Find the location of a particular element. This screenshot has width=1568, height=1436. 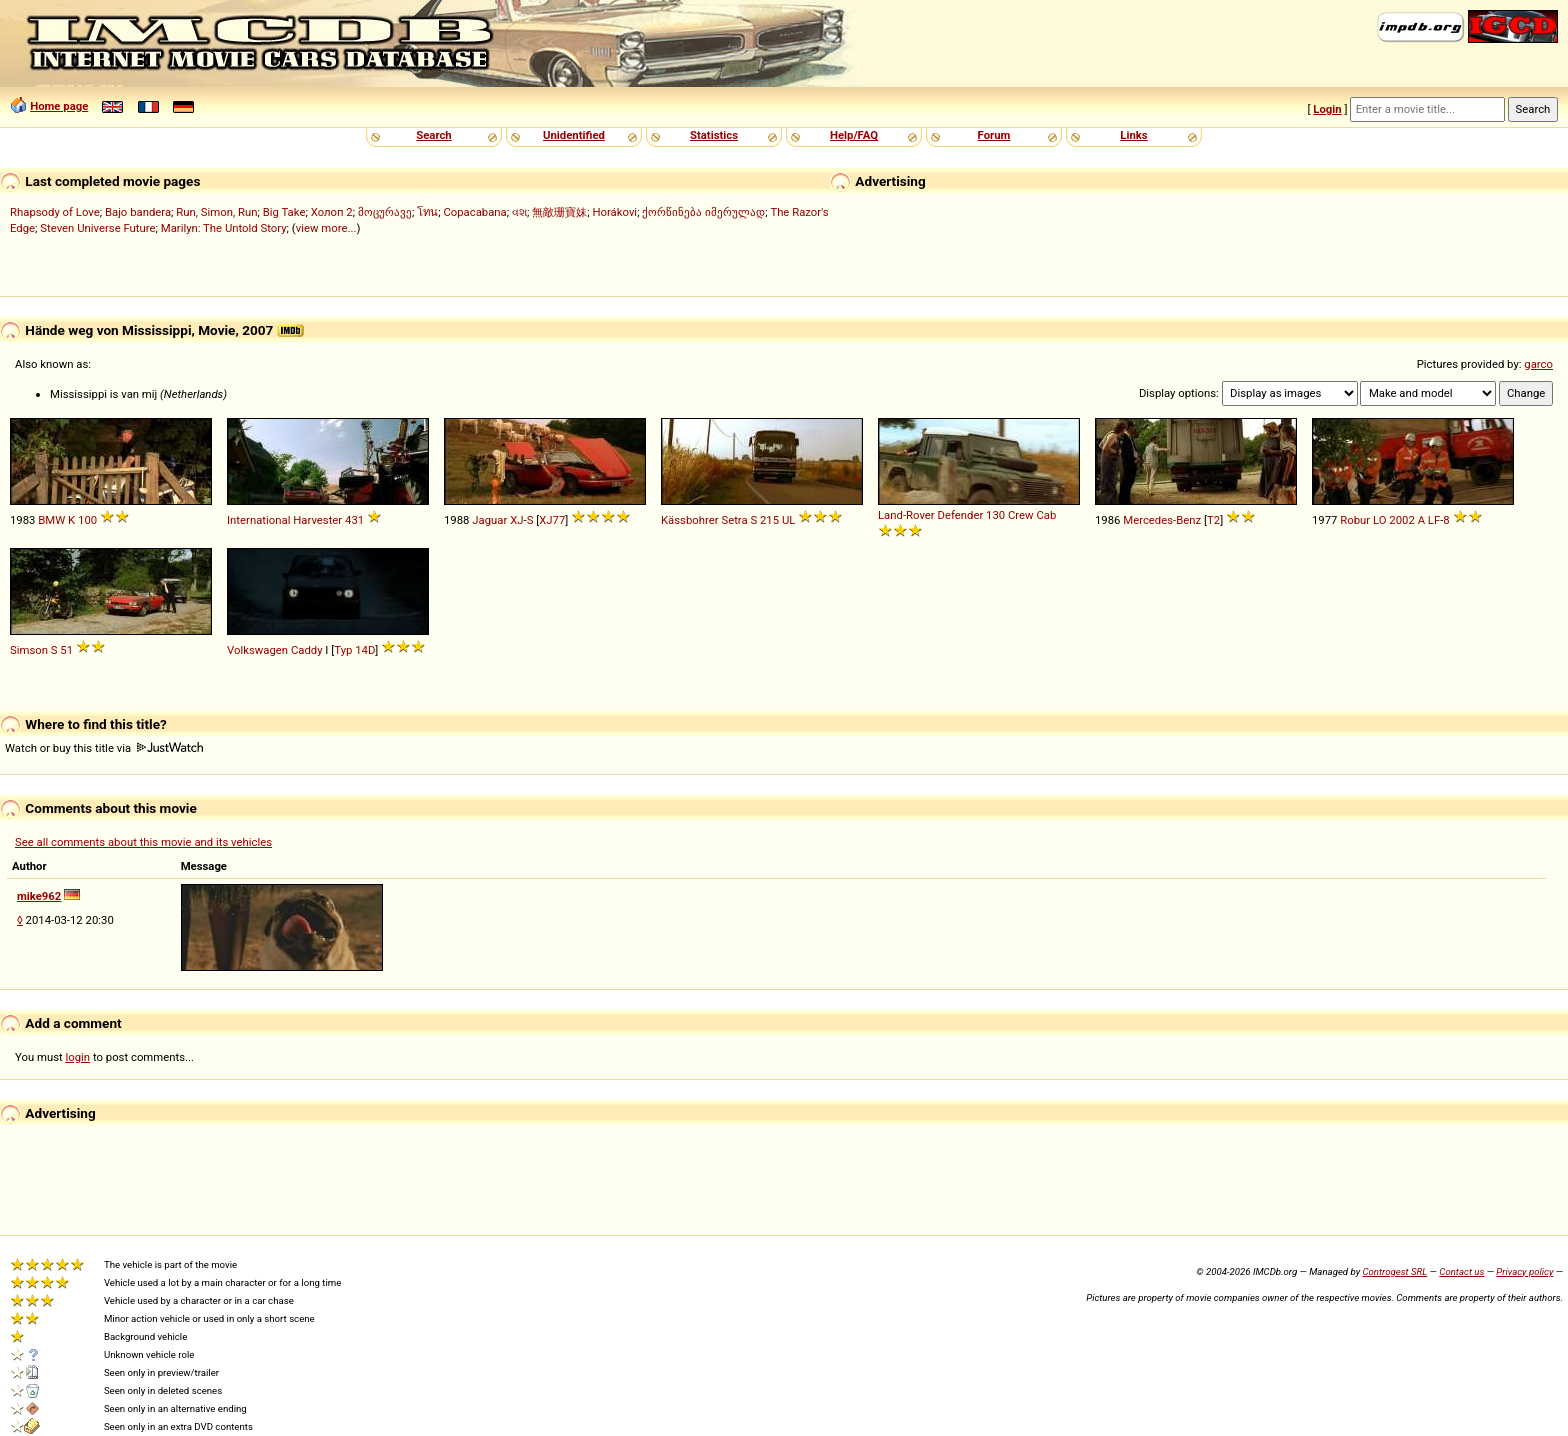

Typ 14D is located at coordinates (354, 650).